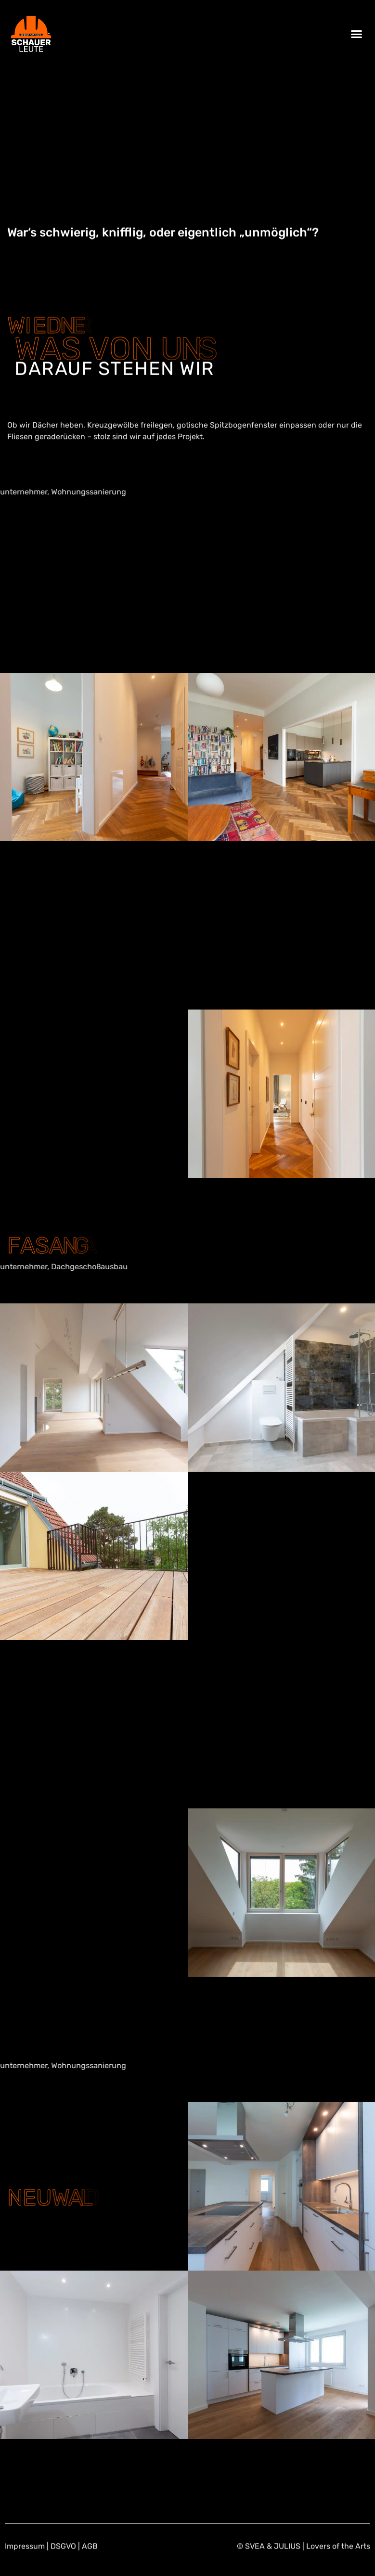 This screenshot has height=2576, width=375. Describe the element at coordinates (356, 34) in the screenshot. I see `[button]` at that location.